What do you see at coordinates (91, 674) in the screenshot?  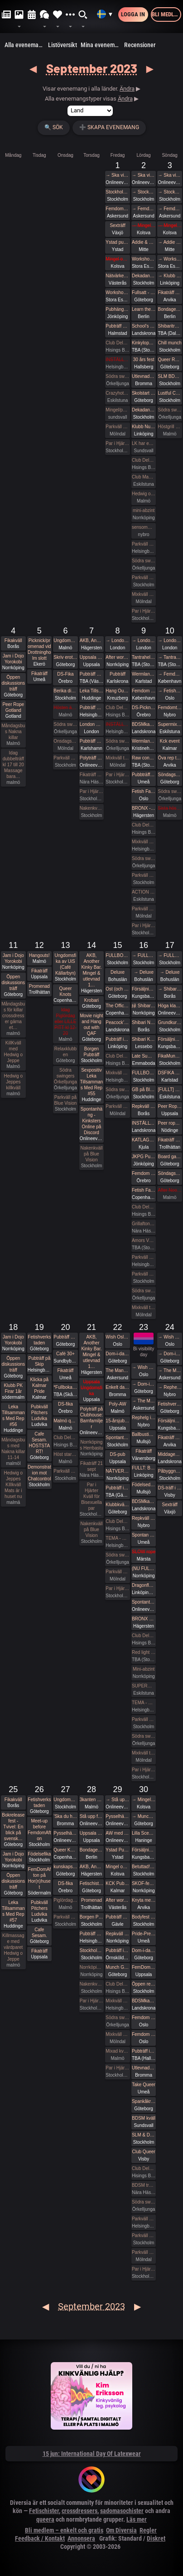 I see `Pubträff Umeå torsdag 7/9` at bounding box center [91, 674].